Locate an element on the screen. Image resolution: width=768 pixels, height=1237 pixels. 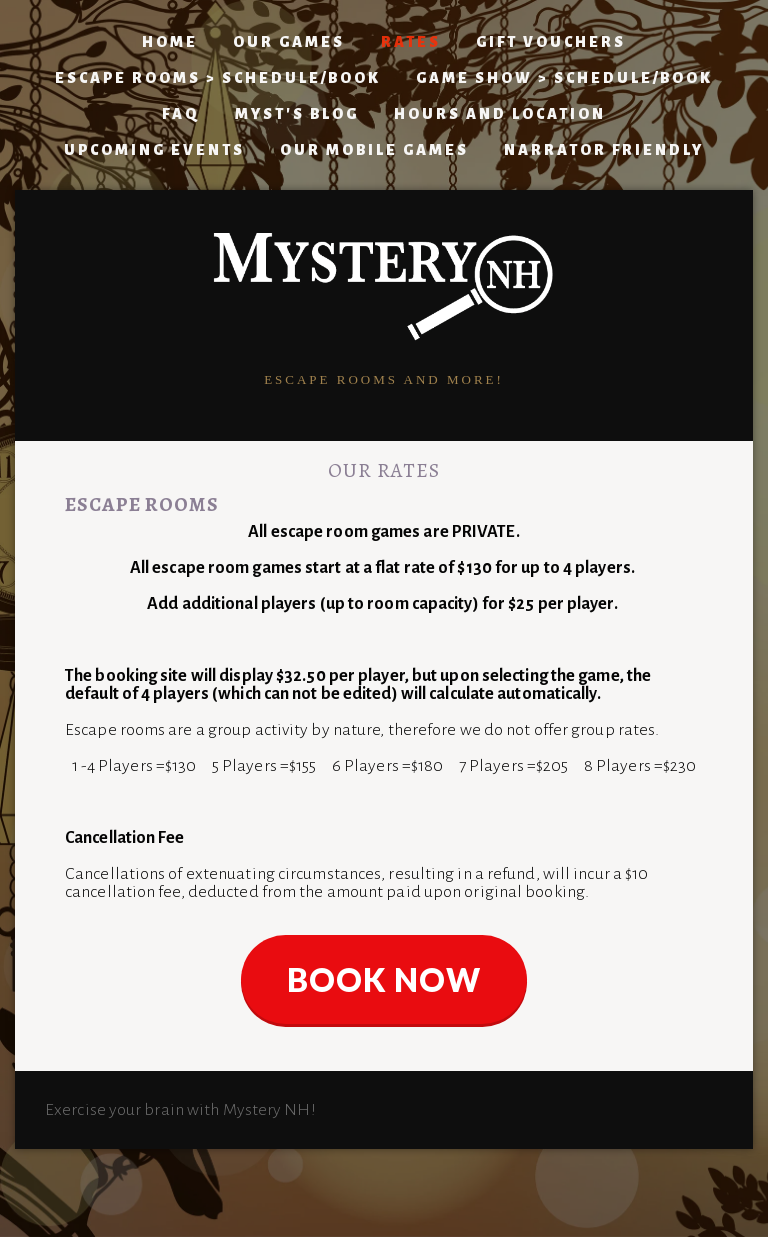
FAQ is located at coordinates (180, 114).